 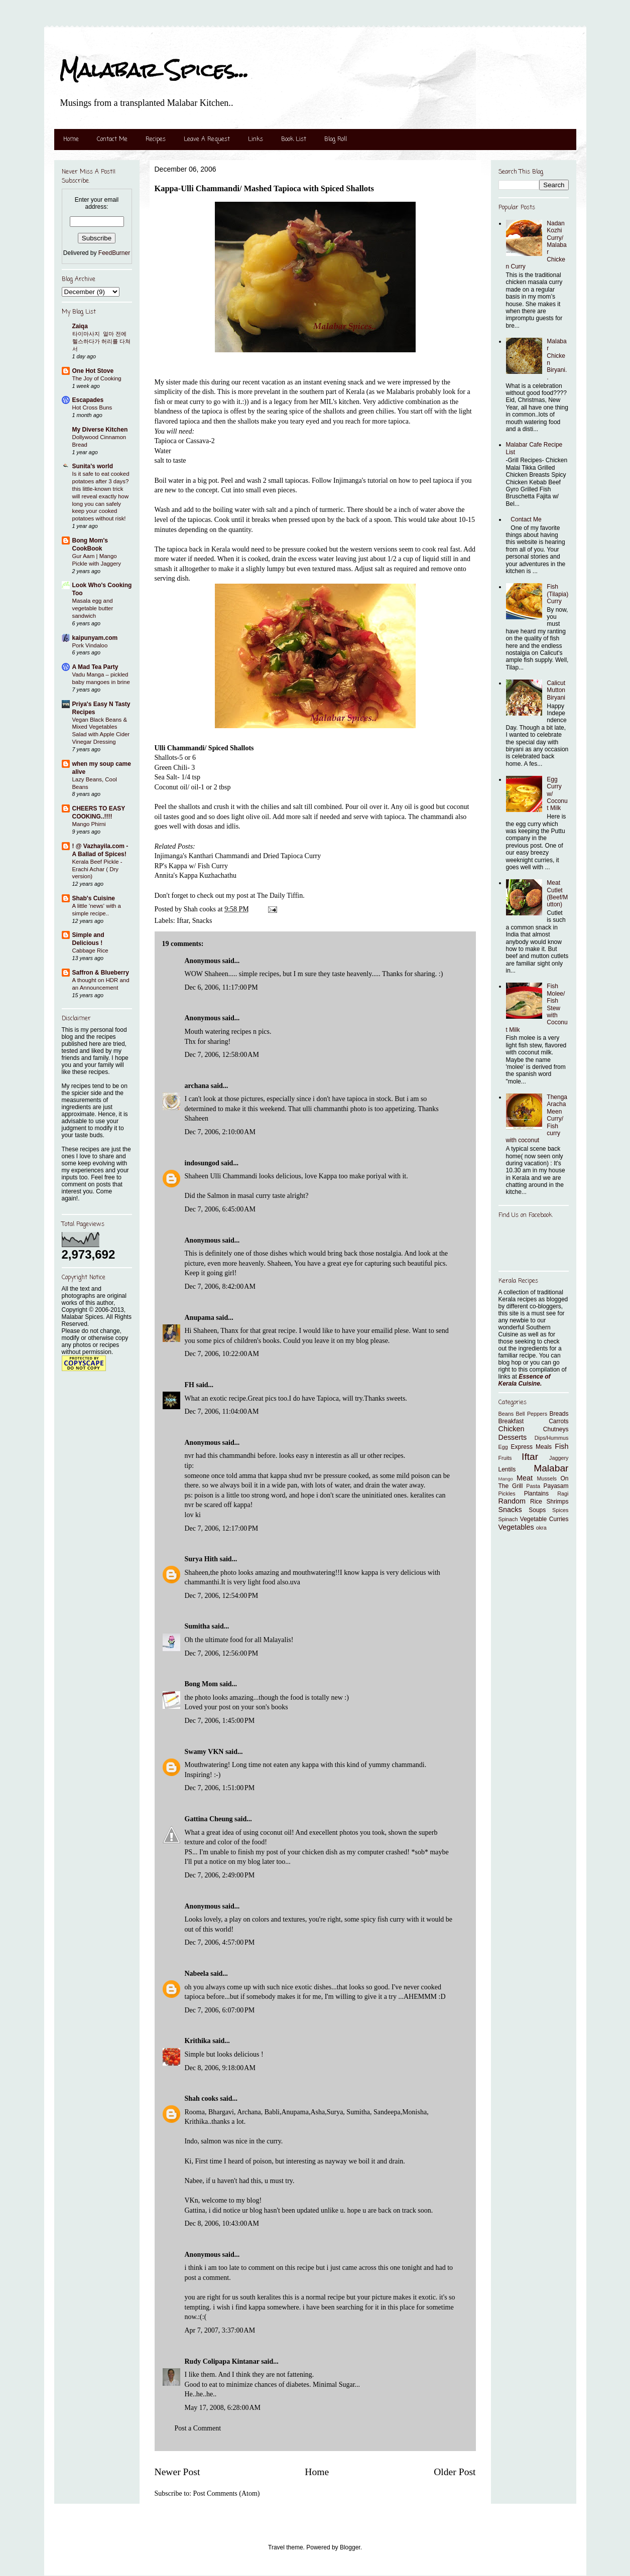 What do you see at coordinates (512, 1501) in the screenshot?
I see `Random` at bounding box center [512, 1501].